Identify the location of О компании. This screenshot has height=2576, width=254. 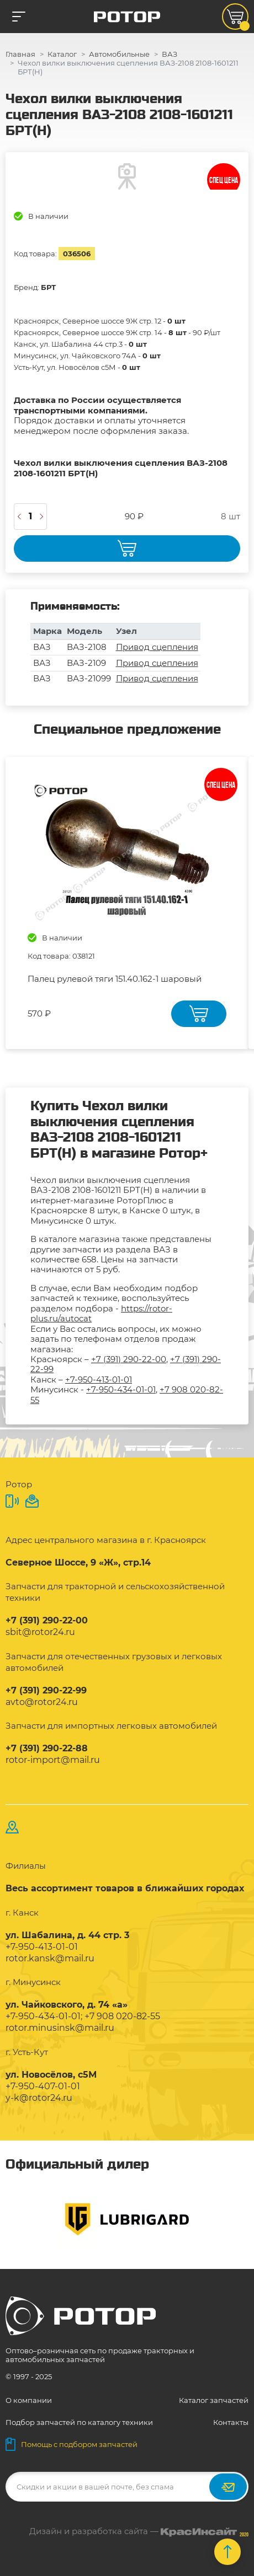
(29, 2400).